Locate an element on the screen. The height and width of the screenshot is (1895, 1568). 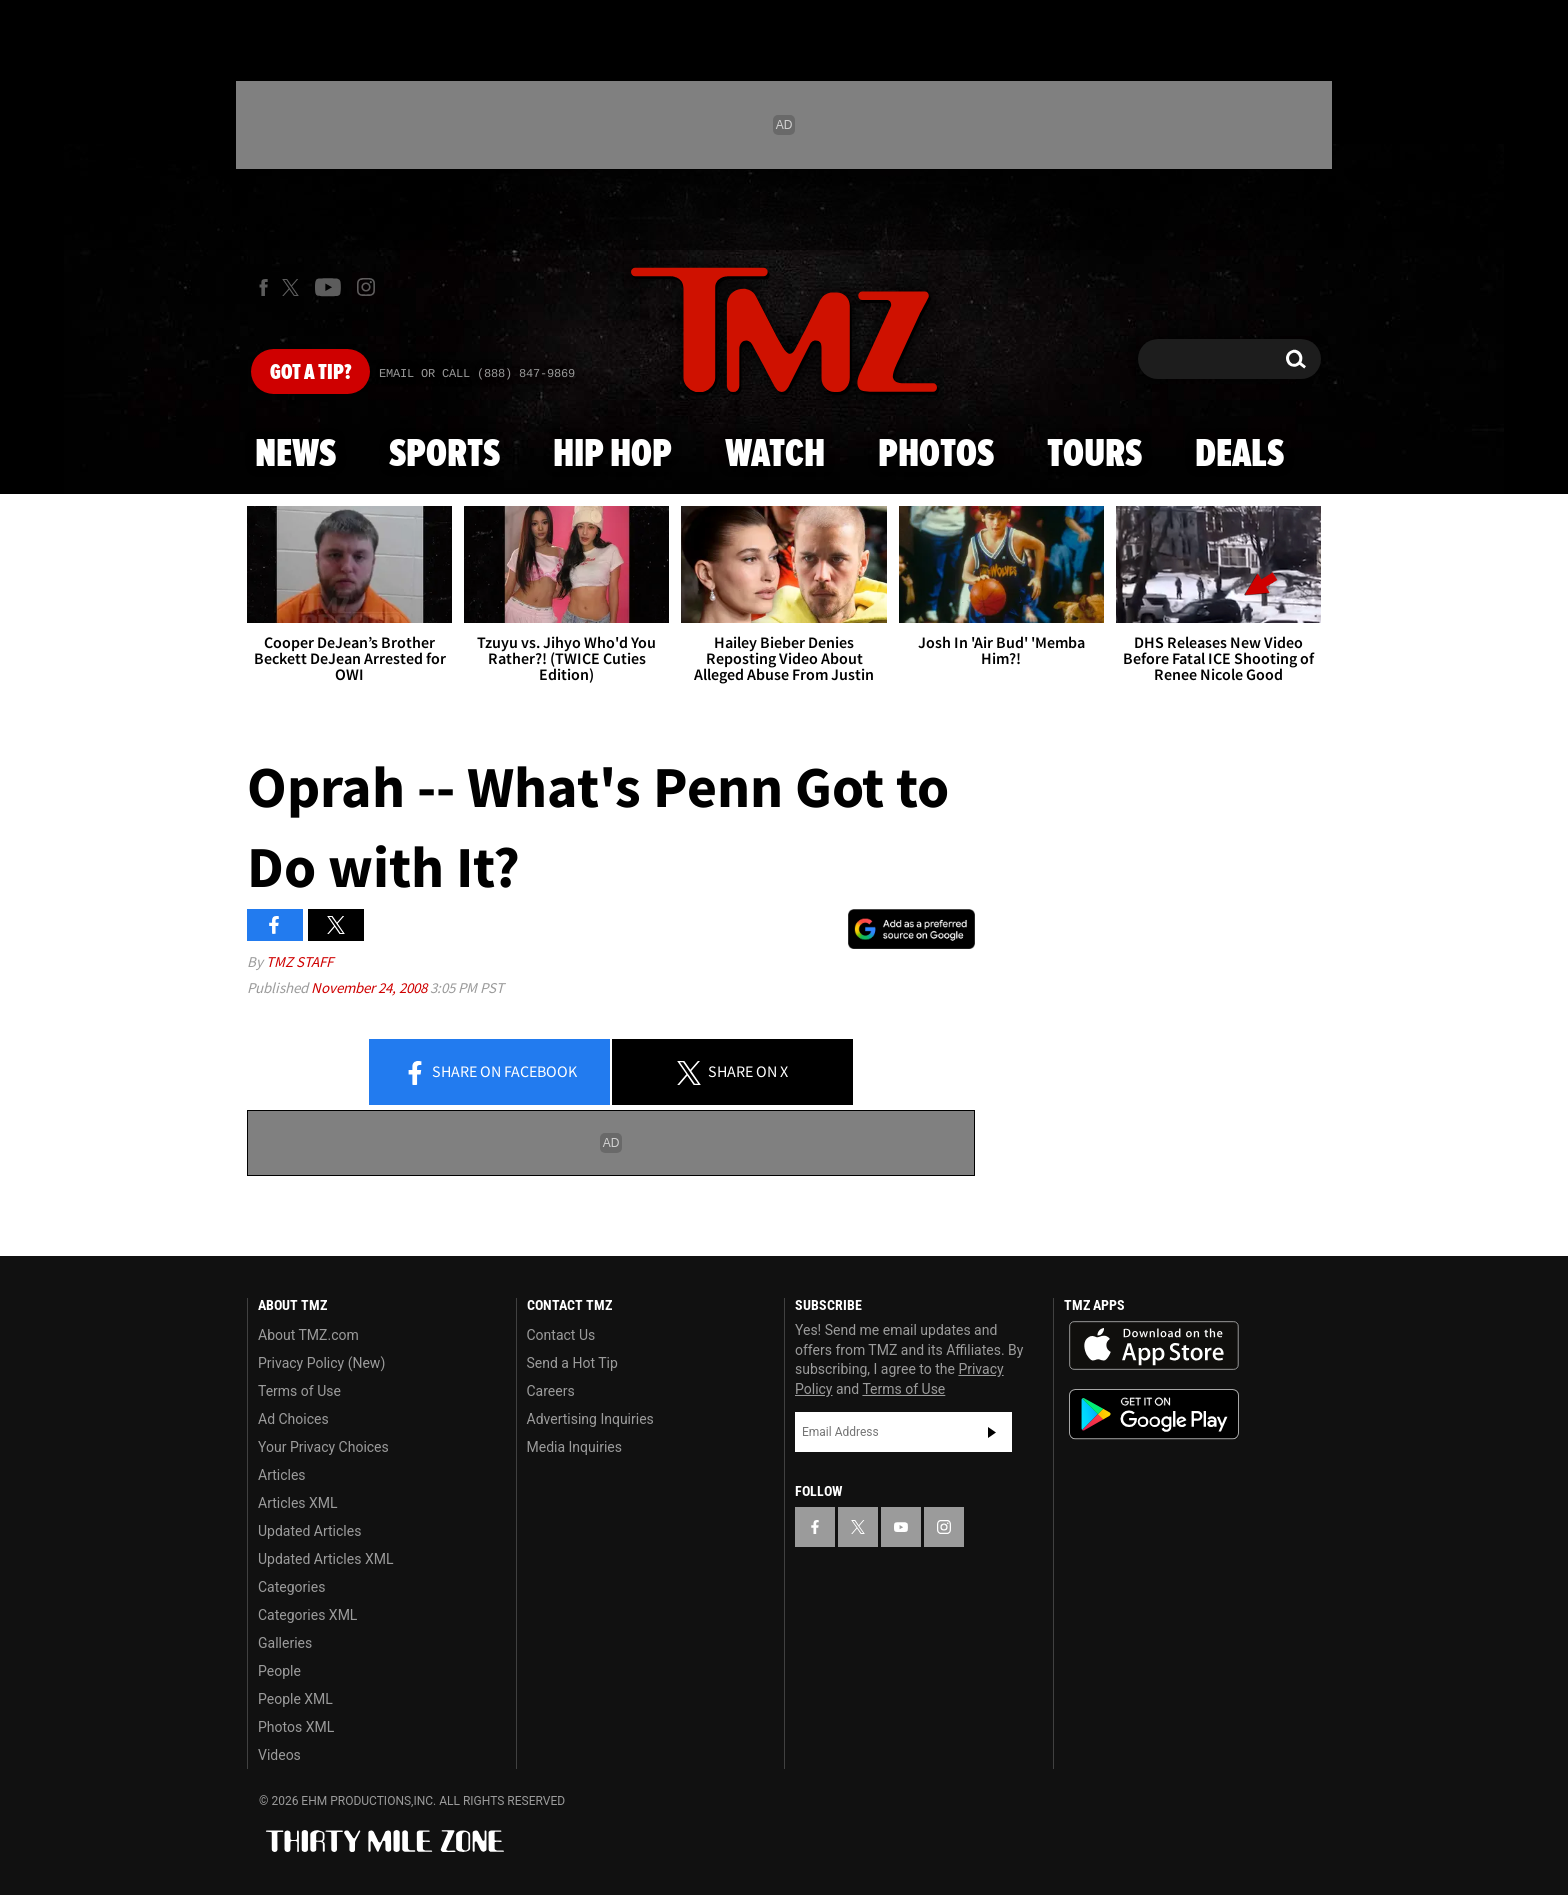
TMZ Staff is located at coordinates (299, 961).